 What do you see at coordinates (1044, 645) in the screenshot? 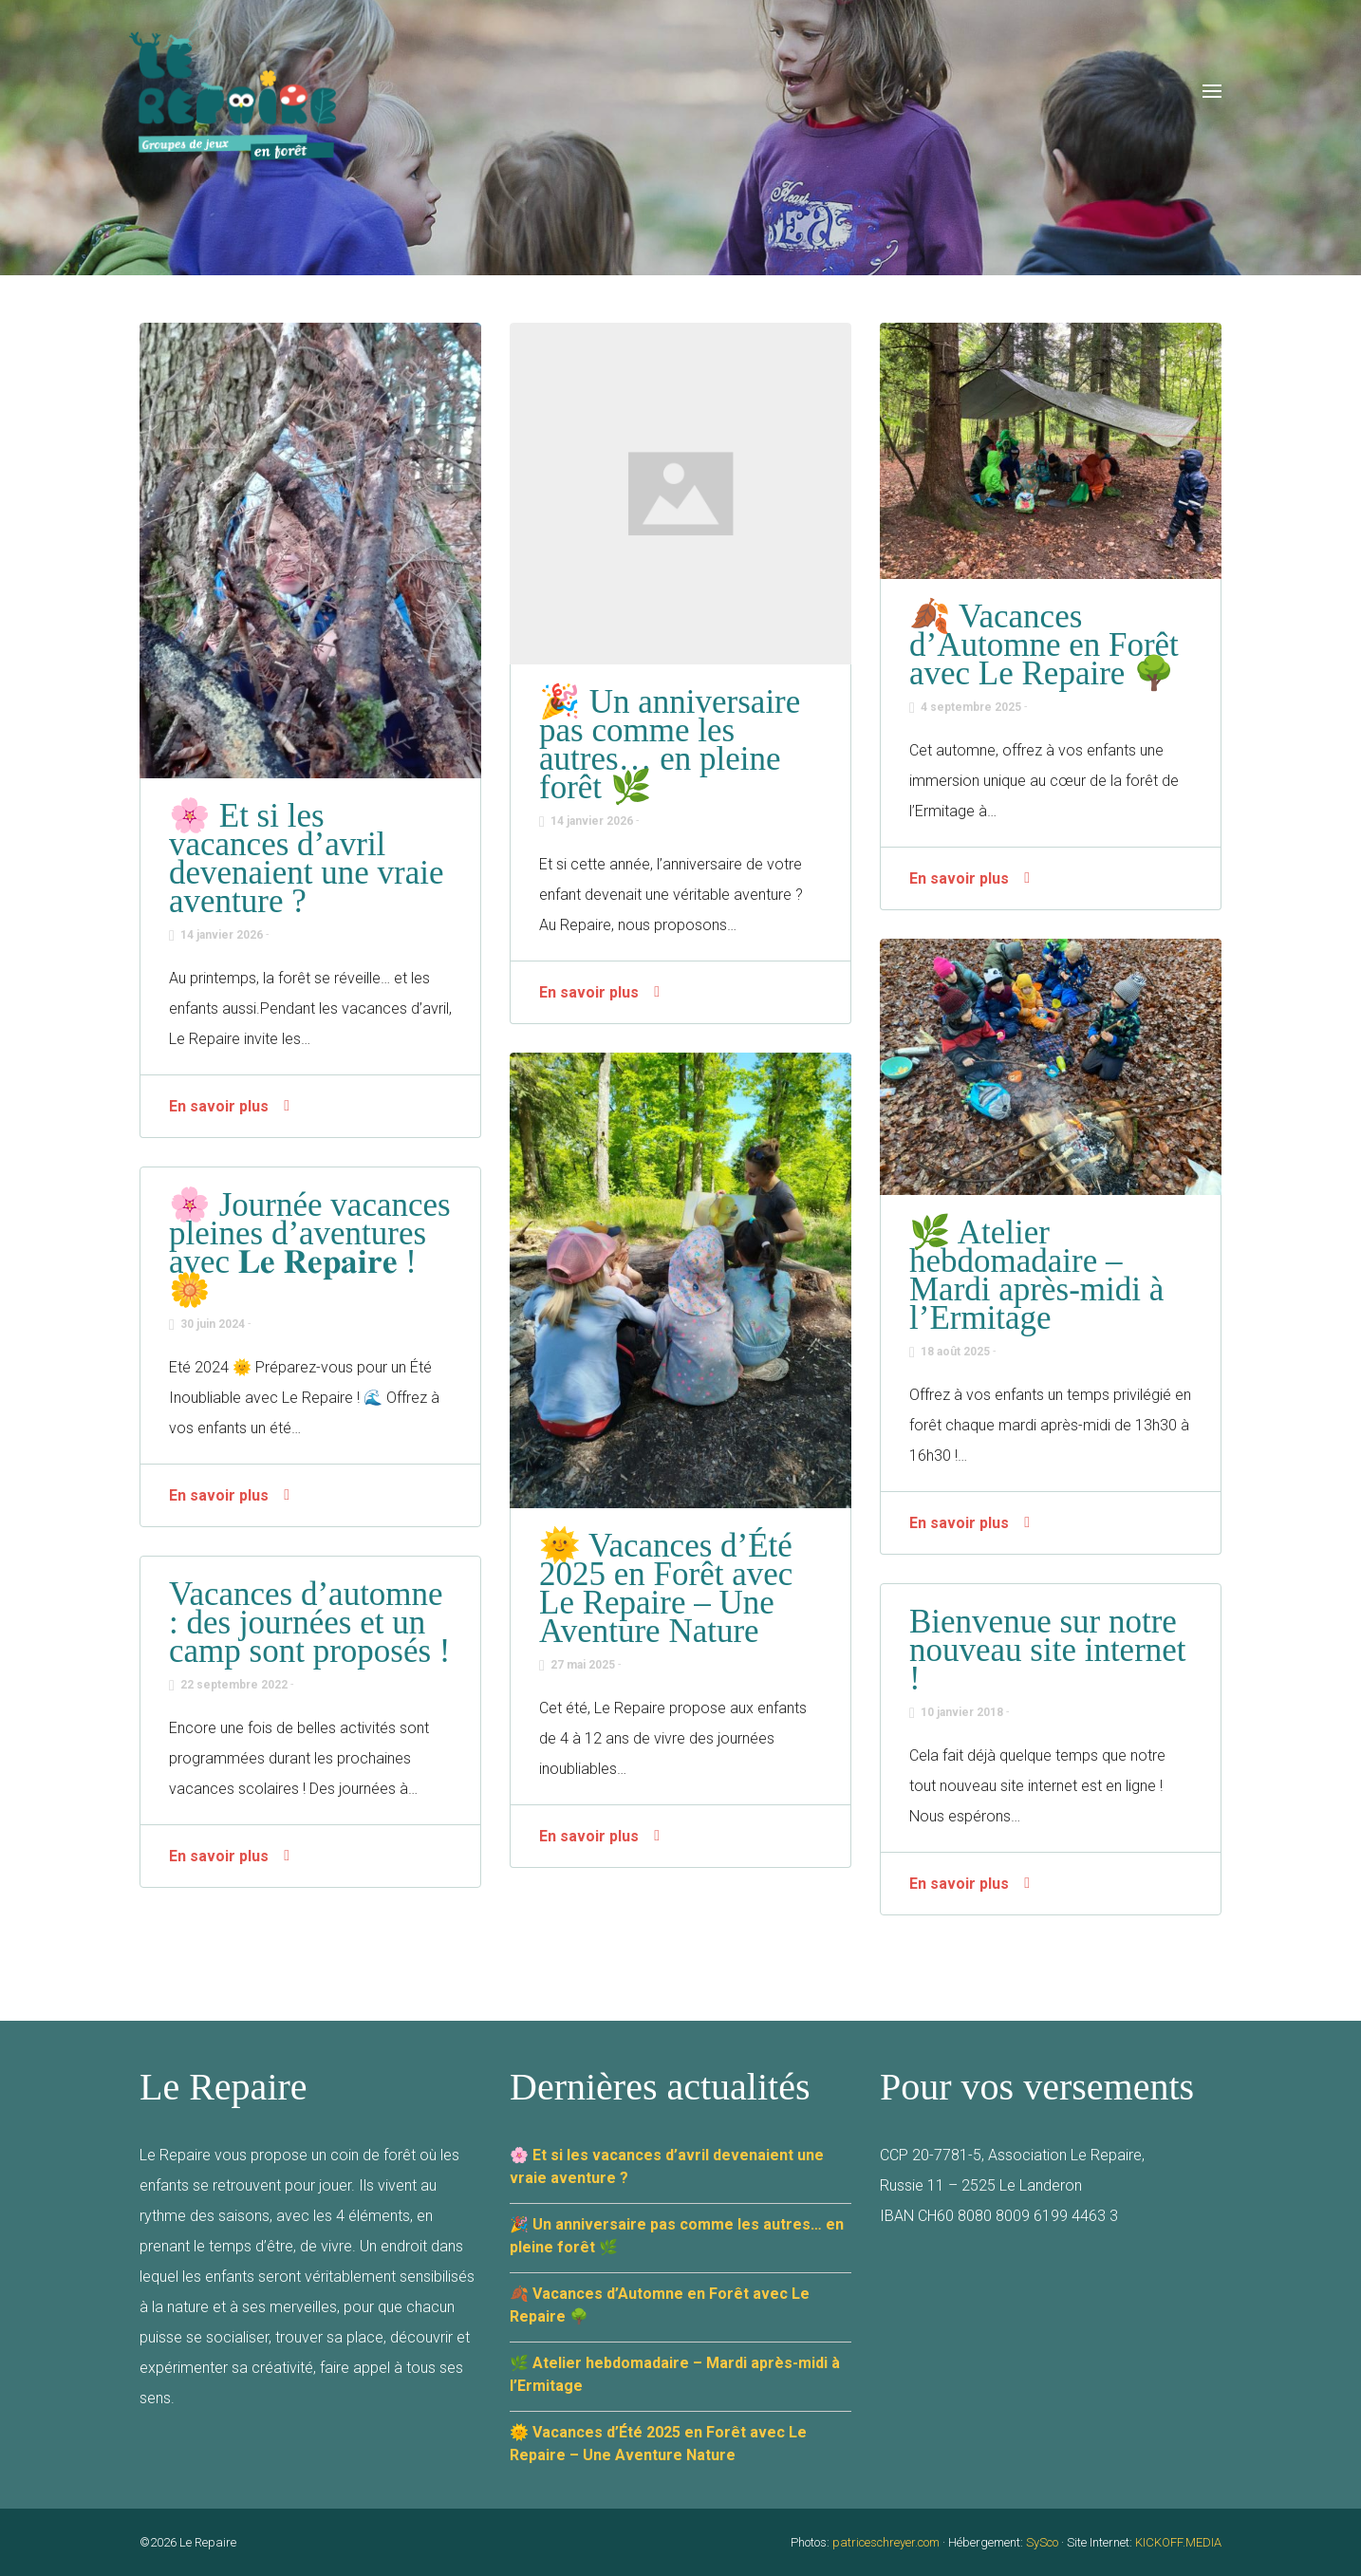
I see `🍂 Vacances d’Automne en Forêt avec Le Repaire 🌳` at bounding box center [1044, 645].